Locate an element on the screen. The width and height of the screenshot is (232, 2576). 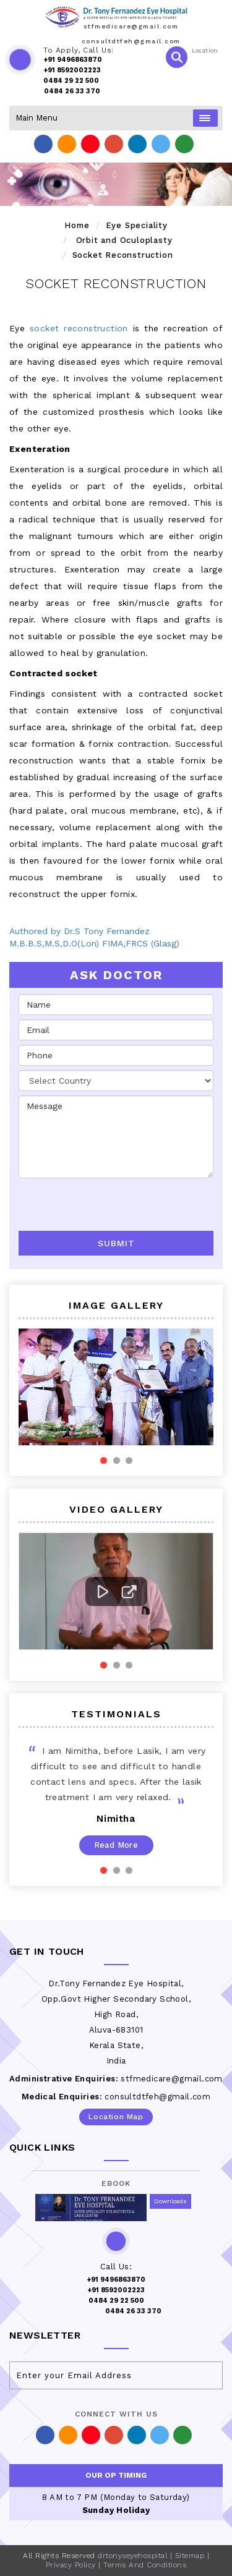
socket reconstruction is located at coordinates (79, 328).